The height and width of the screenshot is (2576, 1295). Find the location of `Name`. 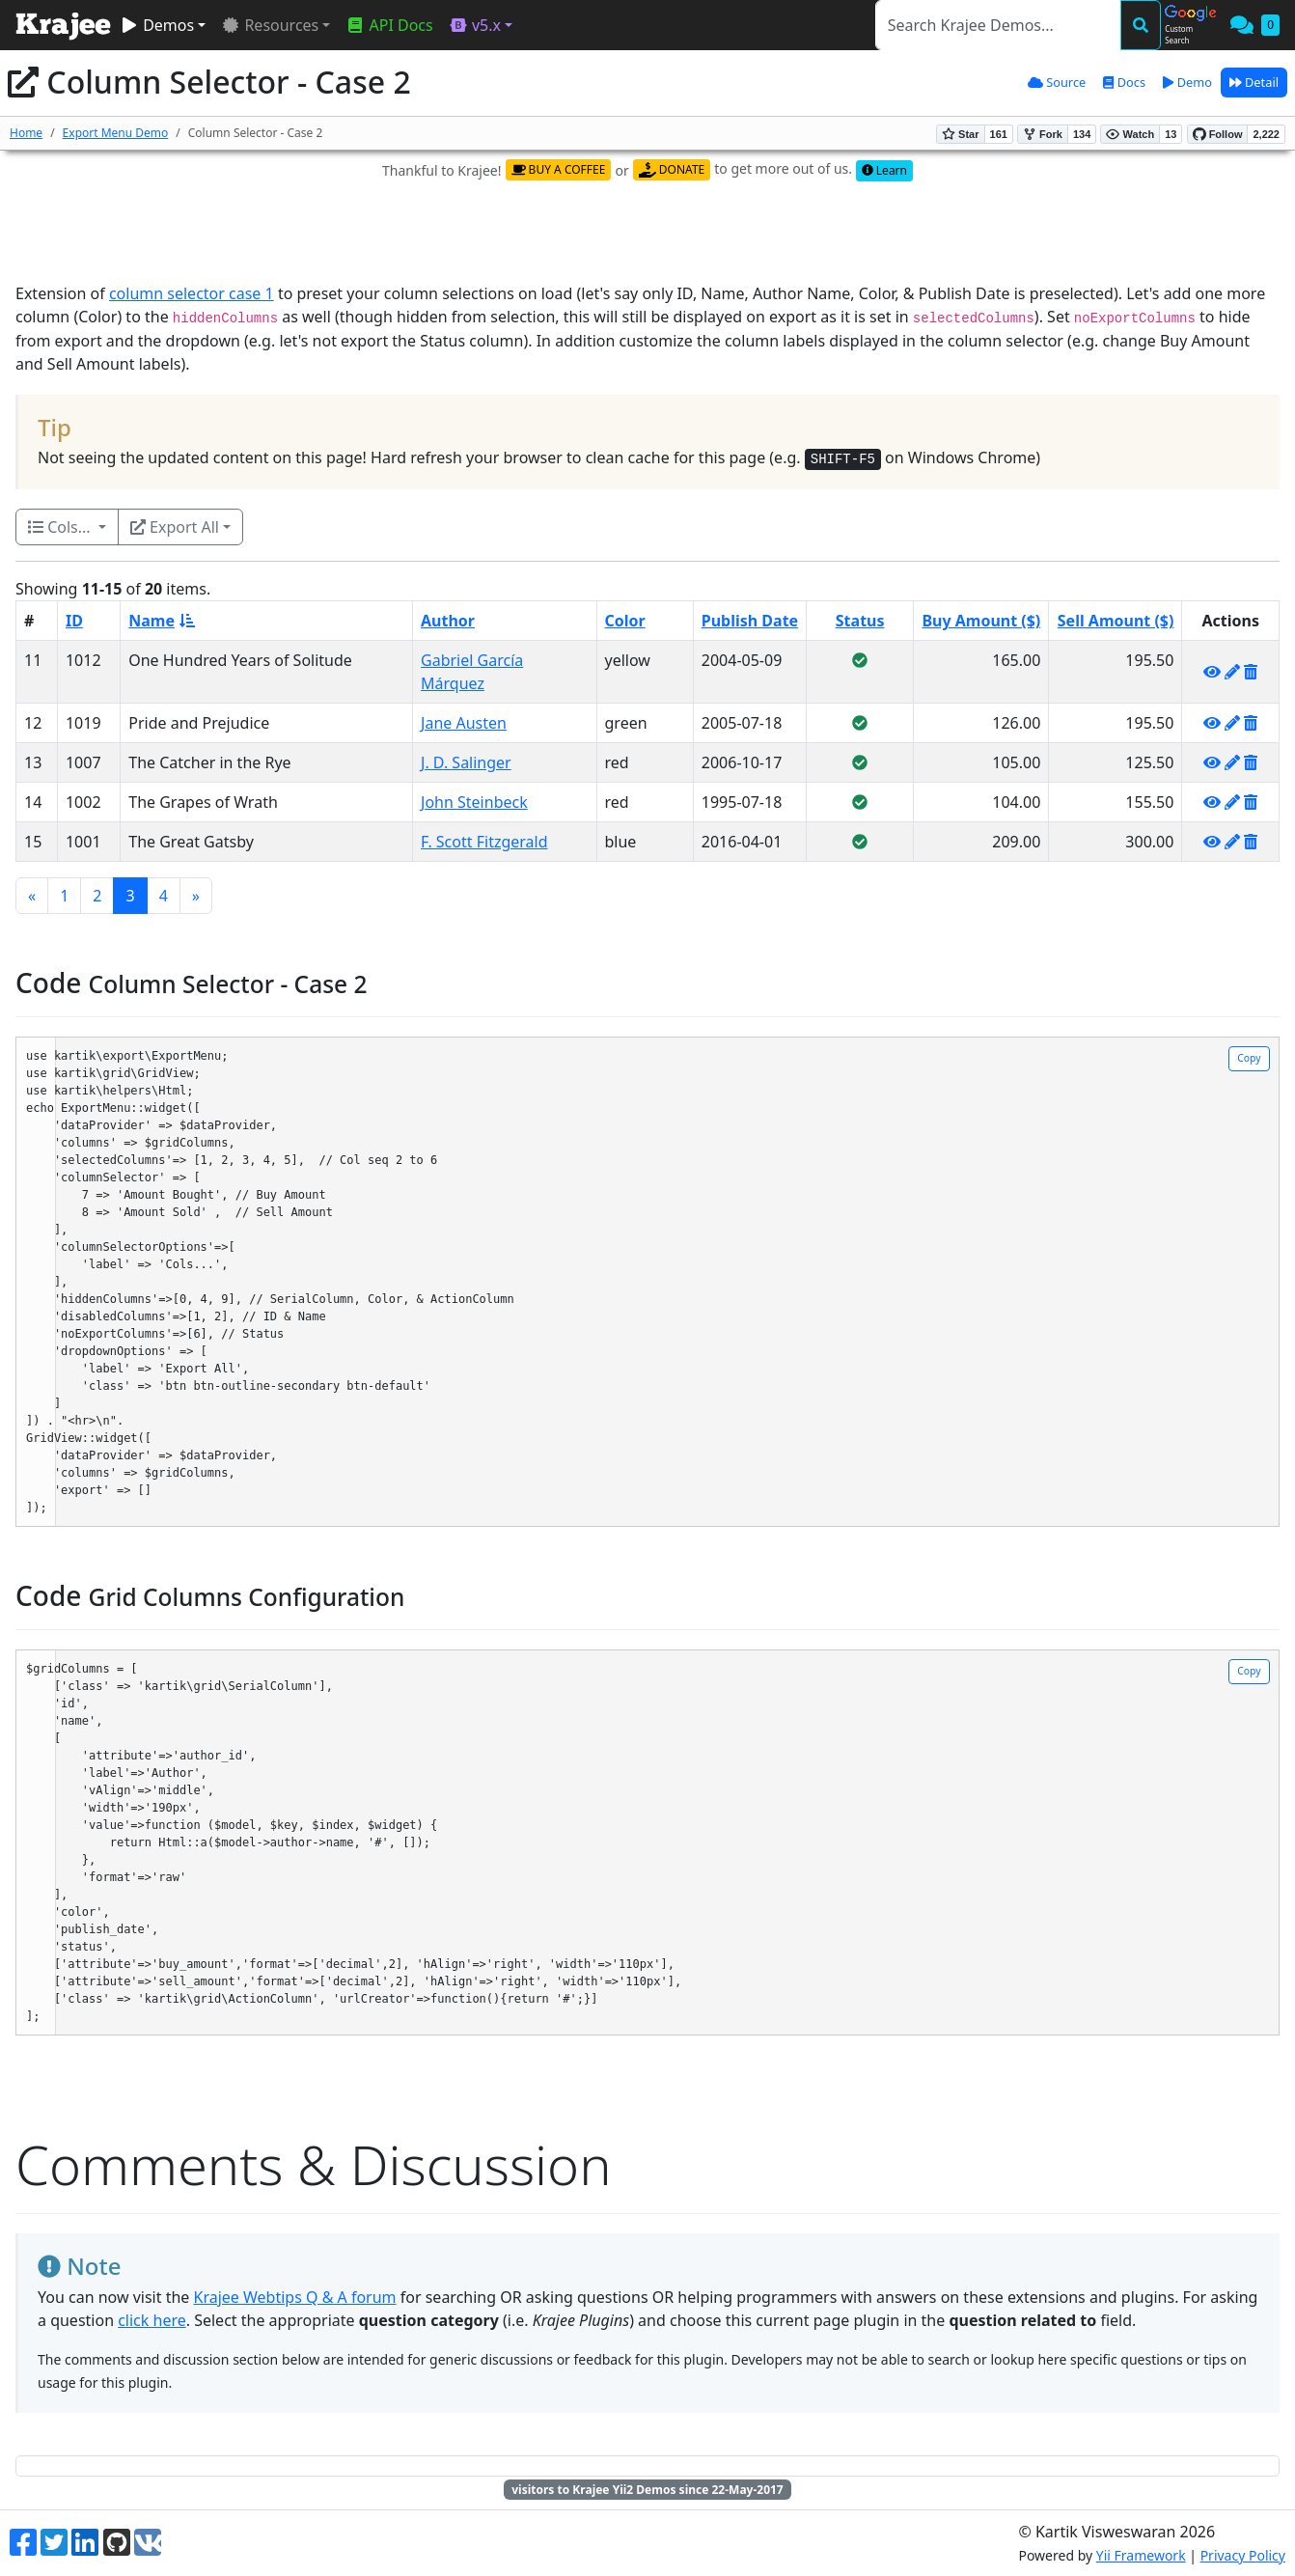

Name is located at coordinates (161, 620).